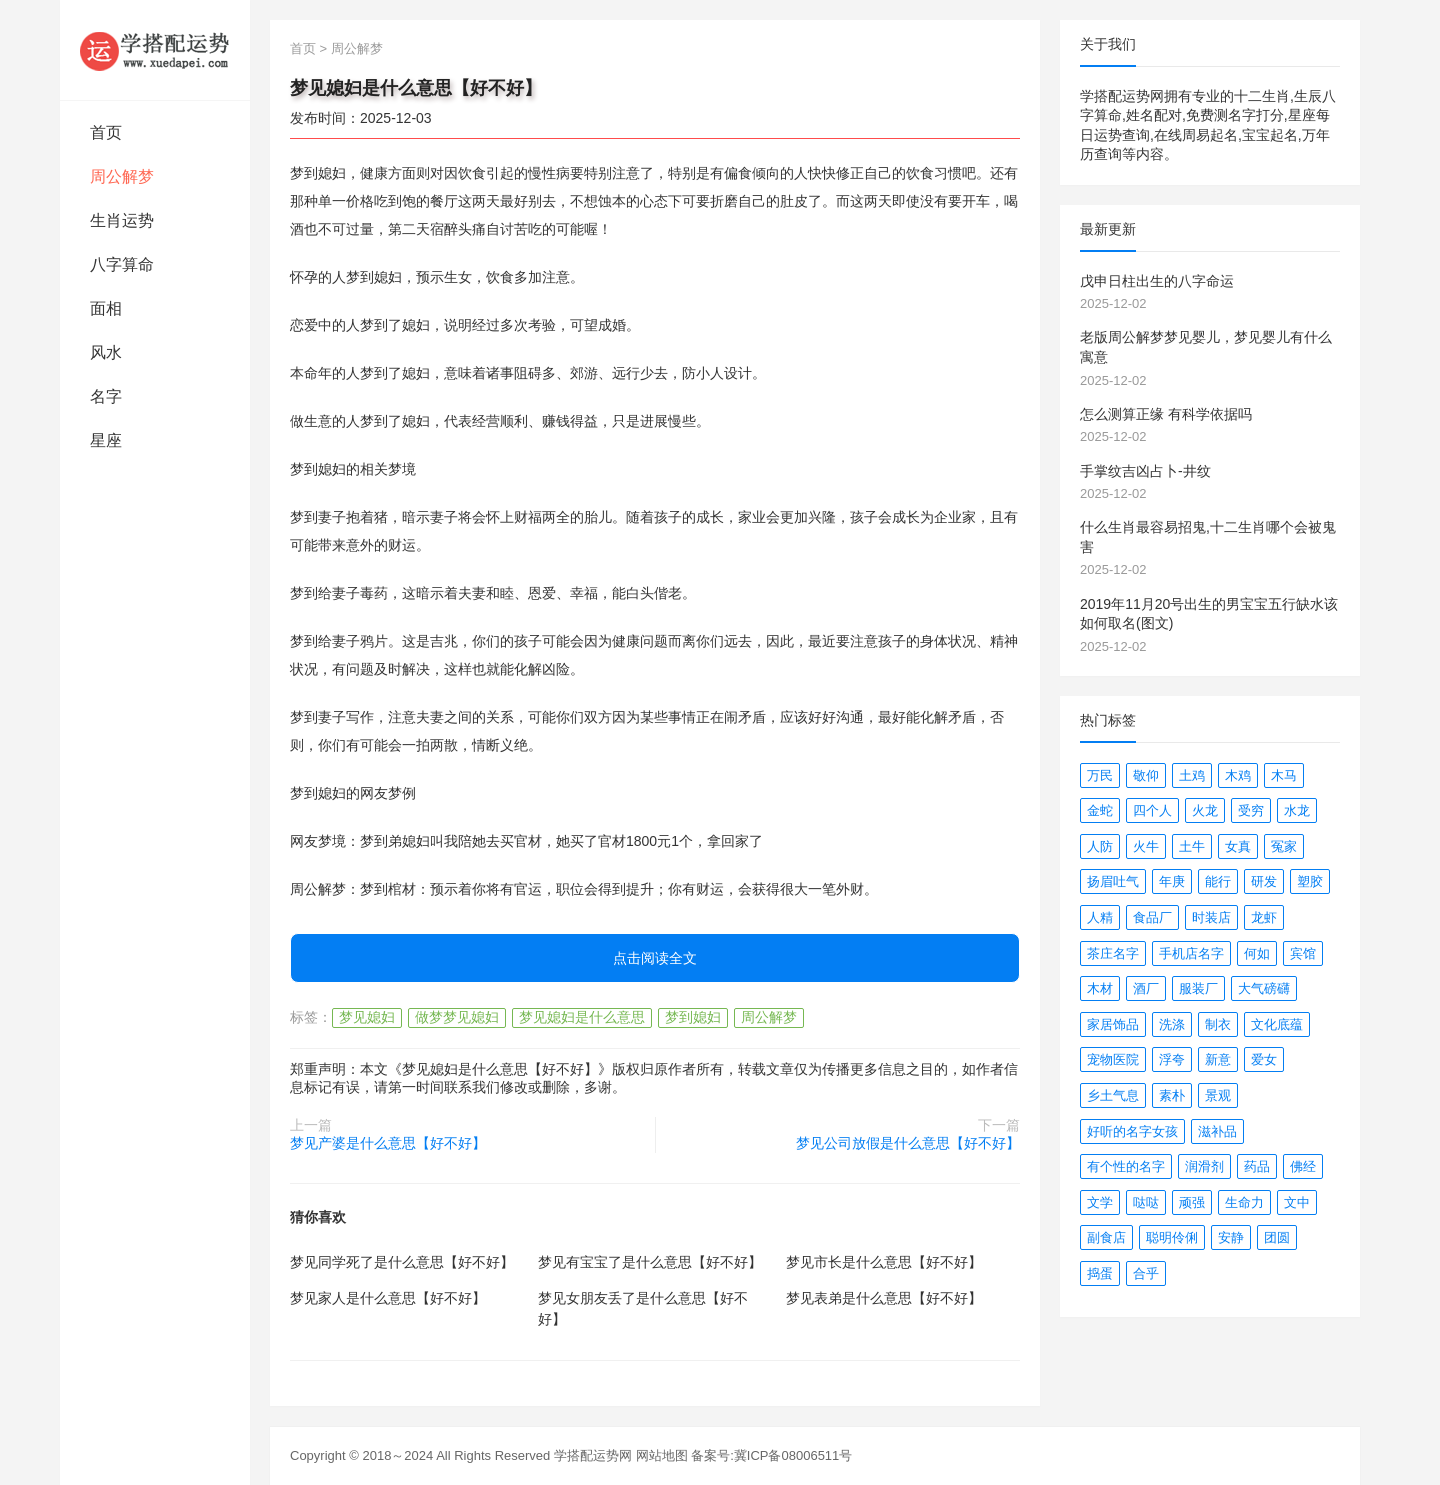 Image resolution: width=1440 pixels, height=1485 pixels. Describe the element at coordinates (1218, 881) in the screenshot. I see `能行` at that location.